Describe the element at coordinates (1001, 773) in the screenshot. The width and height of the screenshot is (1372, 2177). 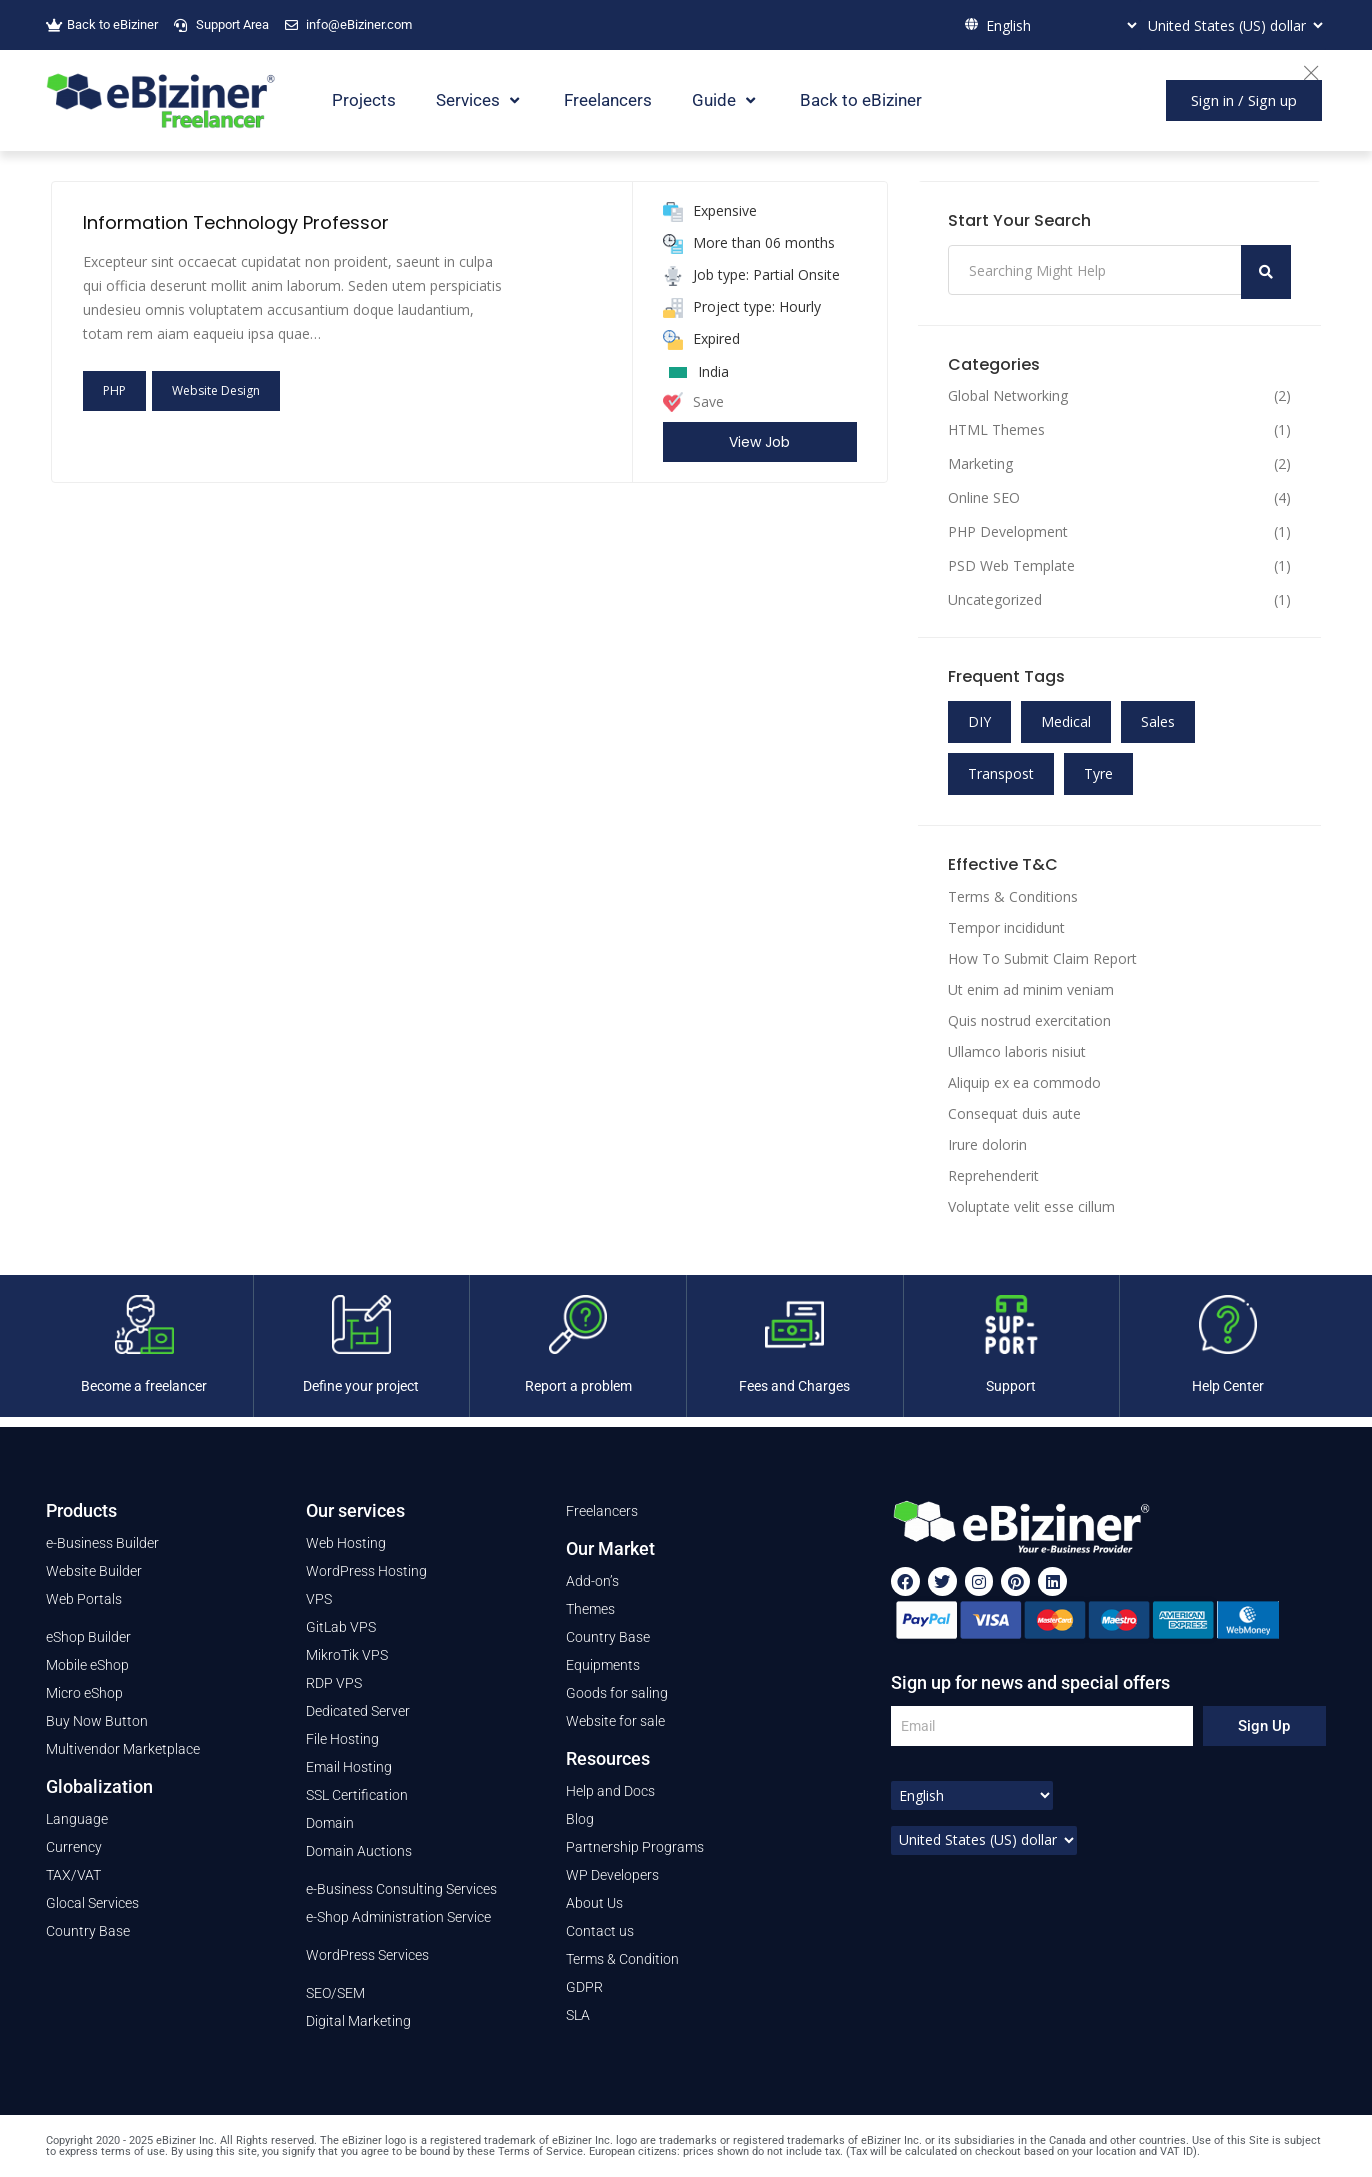
I see `Transpost [Transpost (11 items)]` at that location.